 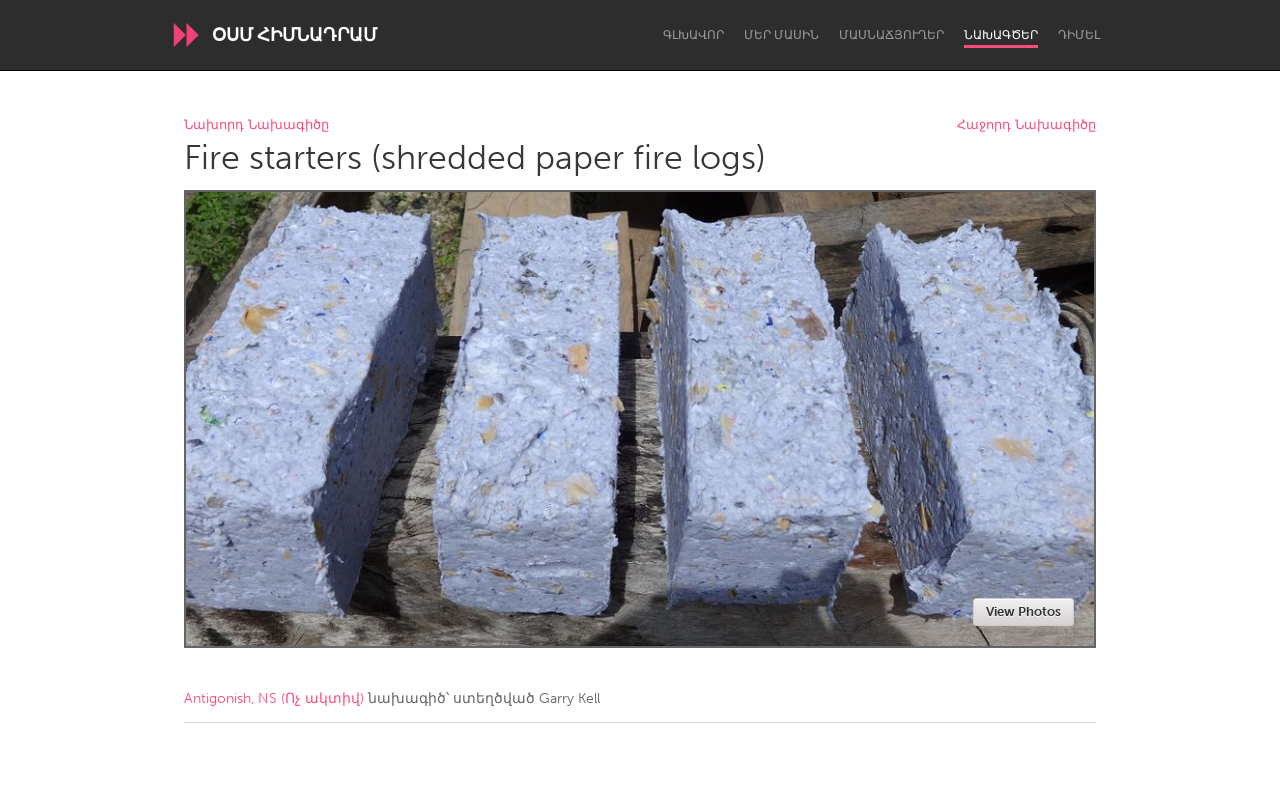 I want to click on Հաջորդ Նախագիծը, so click(x=1026, y=125).